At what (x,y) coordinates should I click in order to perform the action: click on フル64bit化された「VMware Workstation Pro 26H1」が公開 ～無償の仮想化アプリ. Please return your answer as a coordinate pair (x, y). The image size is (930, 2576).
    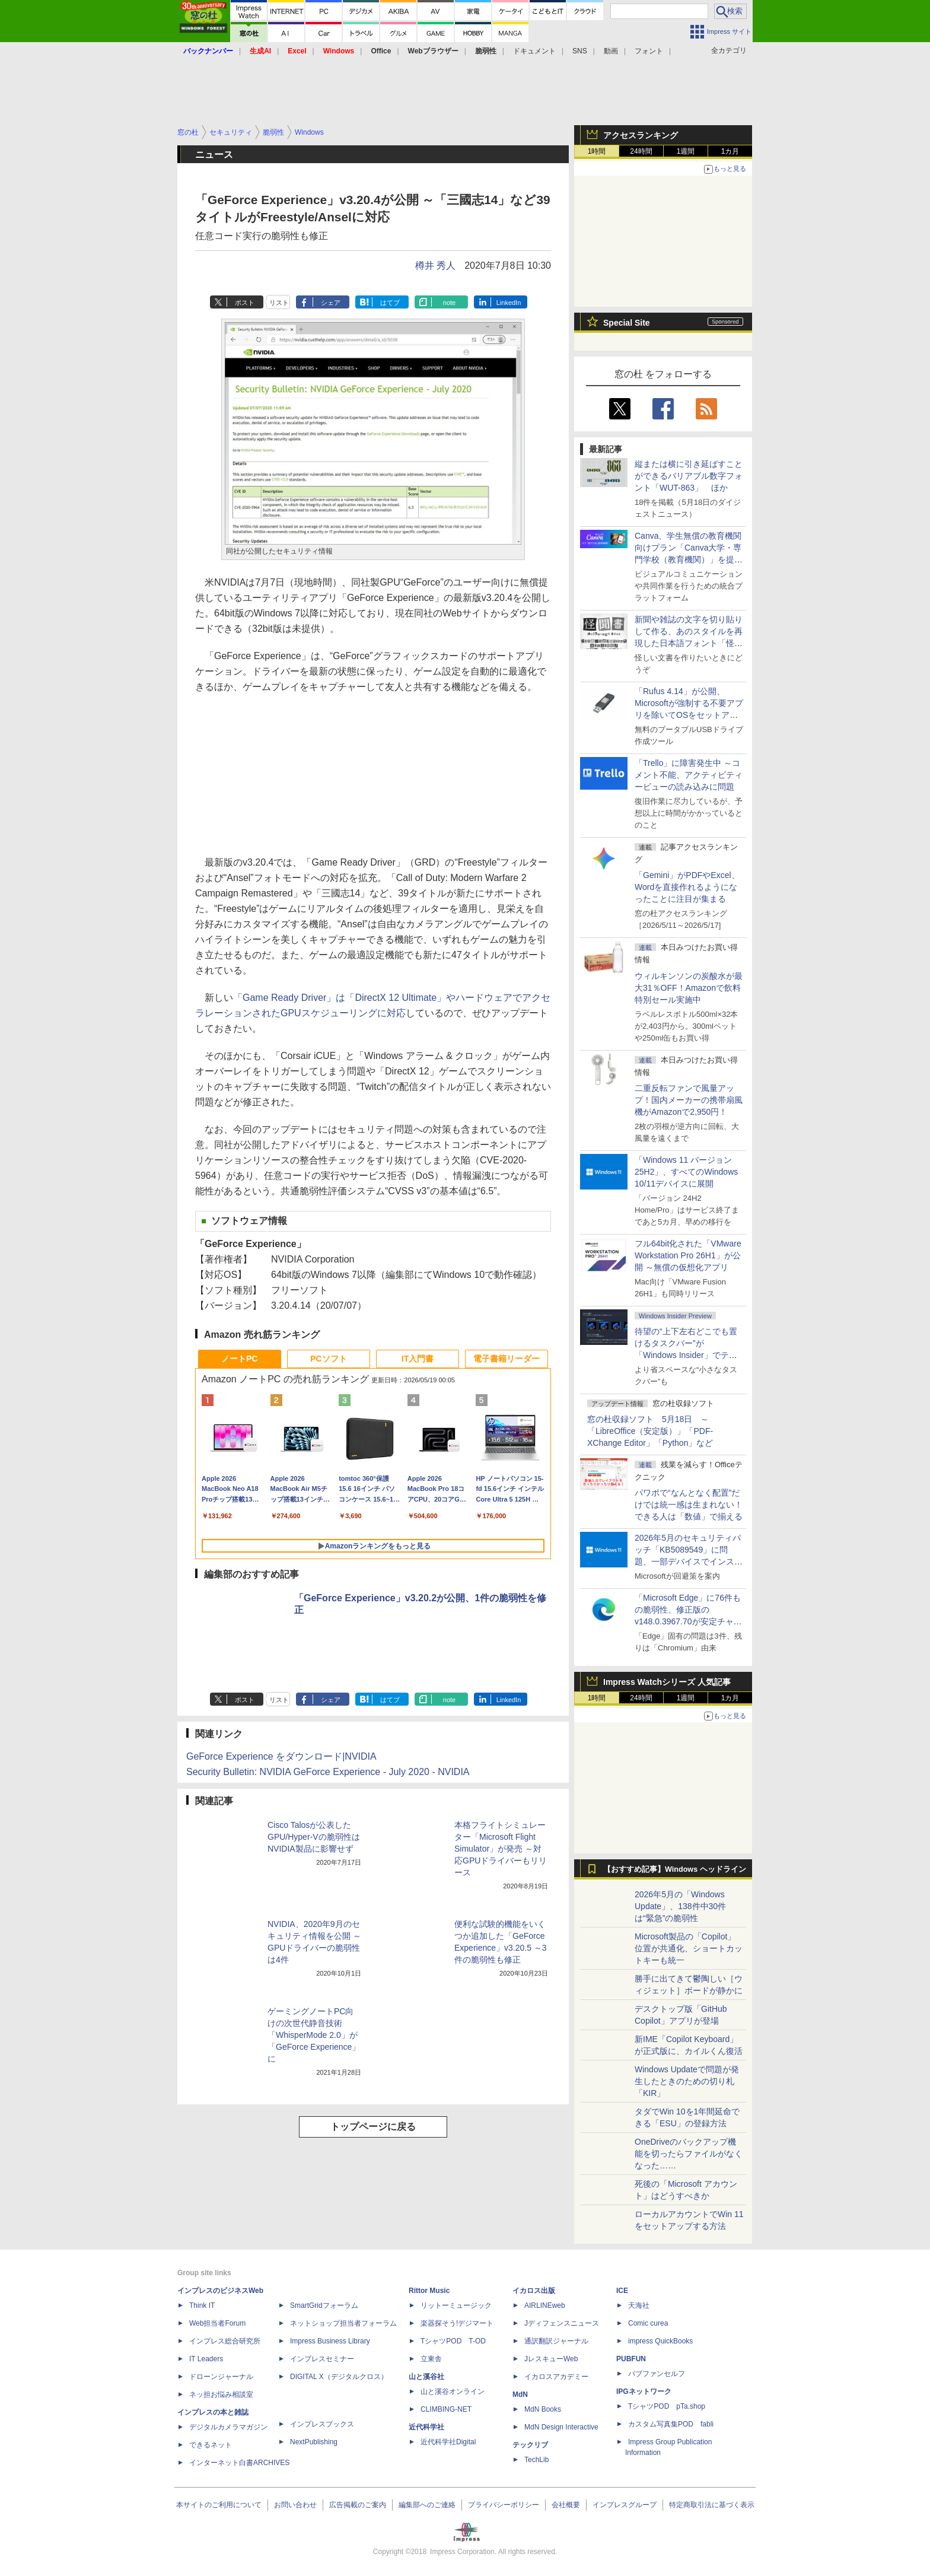
    Looking at the image, I should click on (688, 1255).